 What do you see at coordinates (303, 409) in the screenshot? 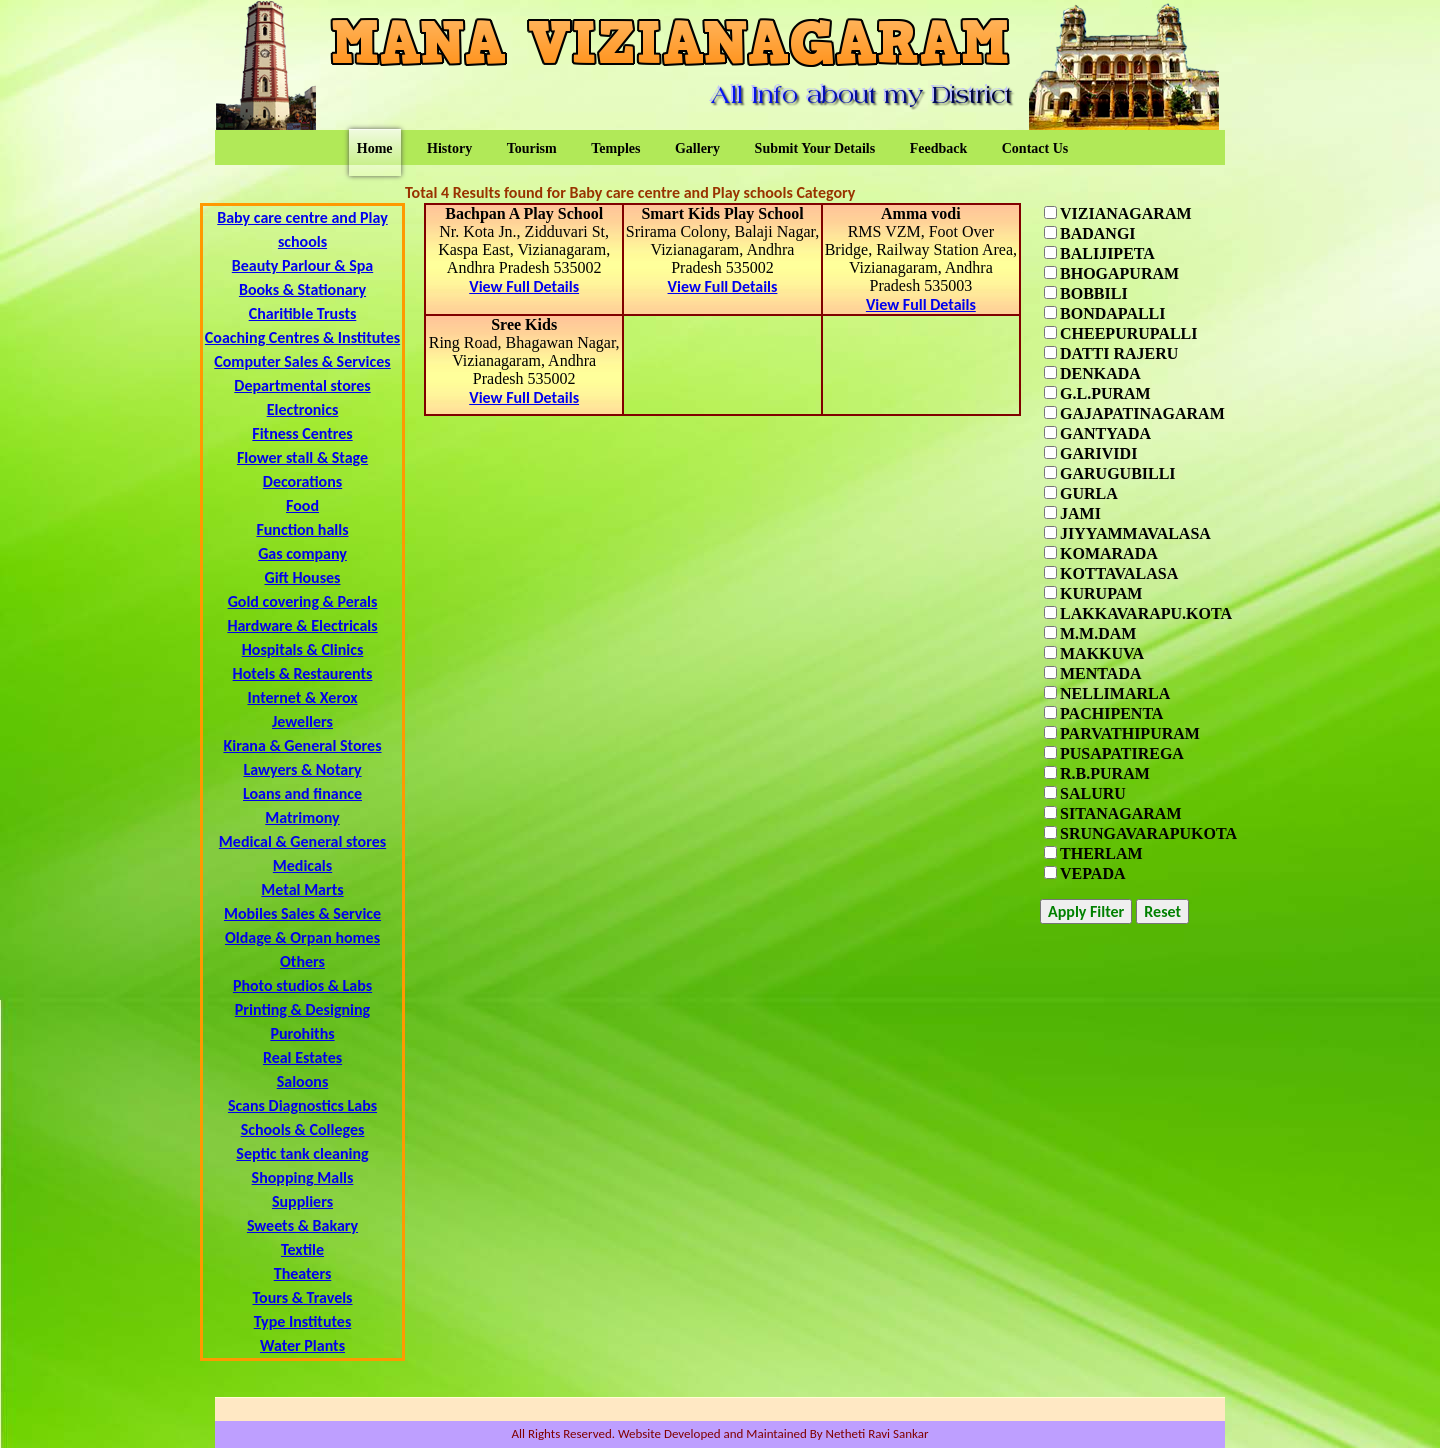
I see `Electronics` at bounding box center [303, 409].